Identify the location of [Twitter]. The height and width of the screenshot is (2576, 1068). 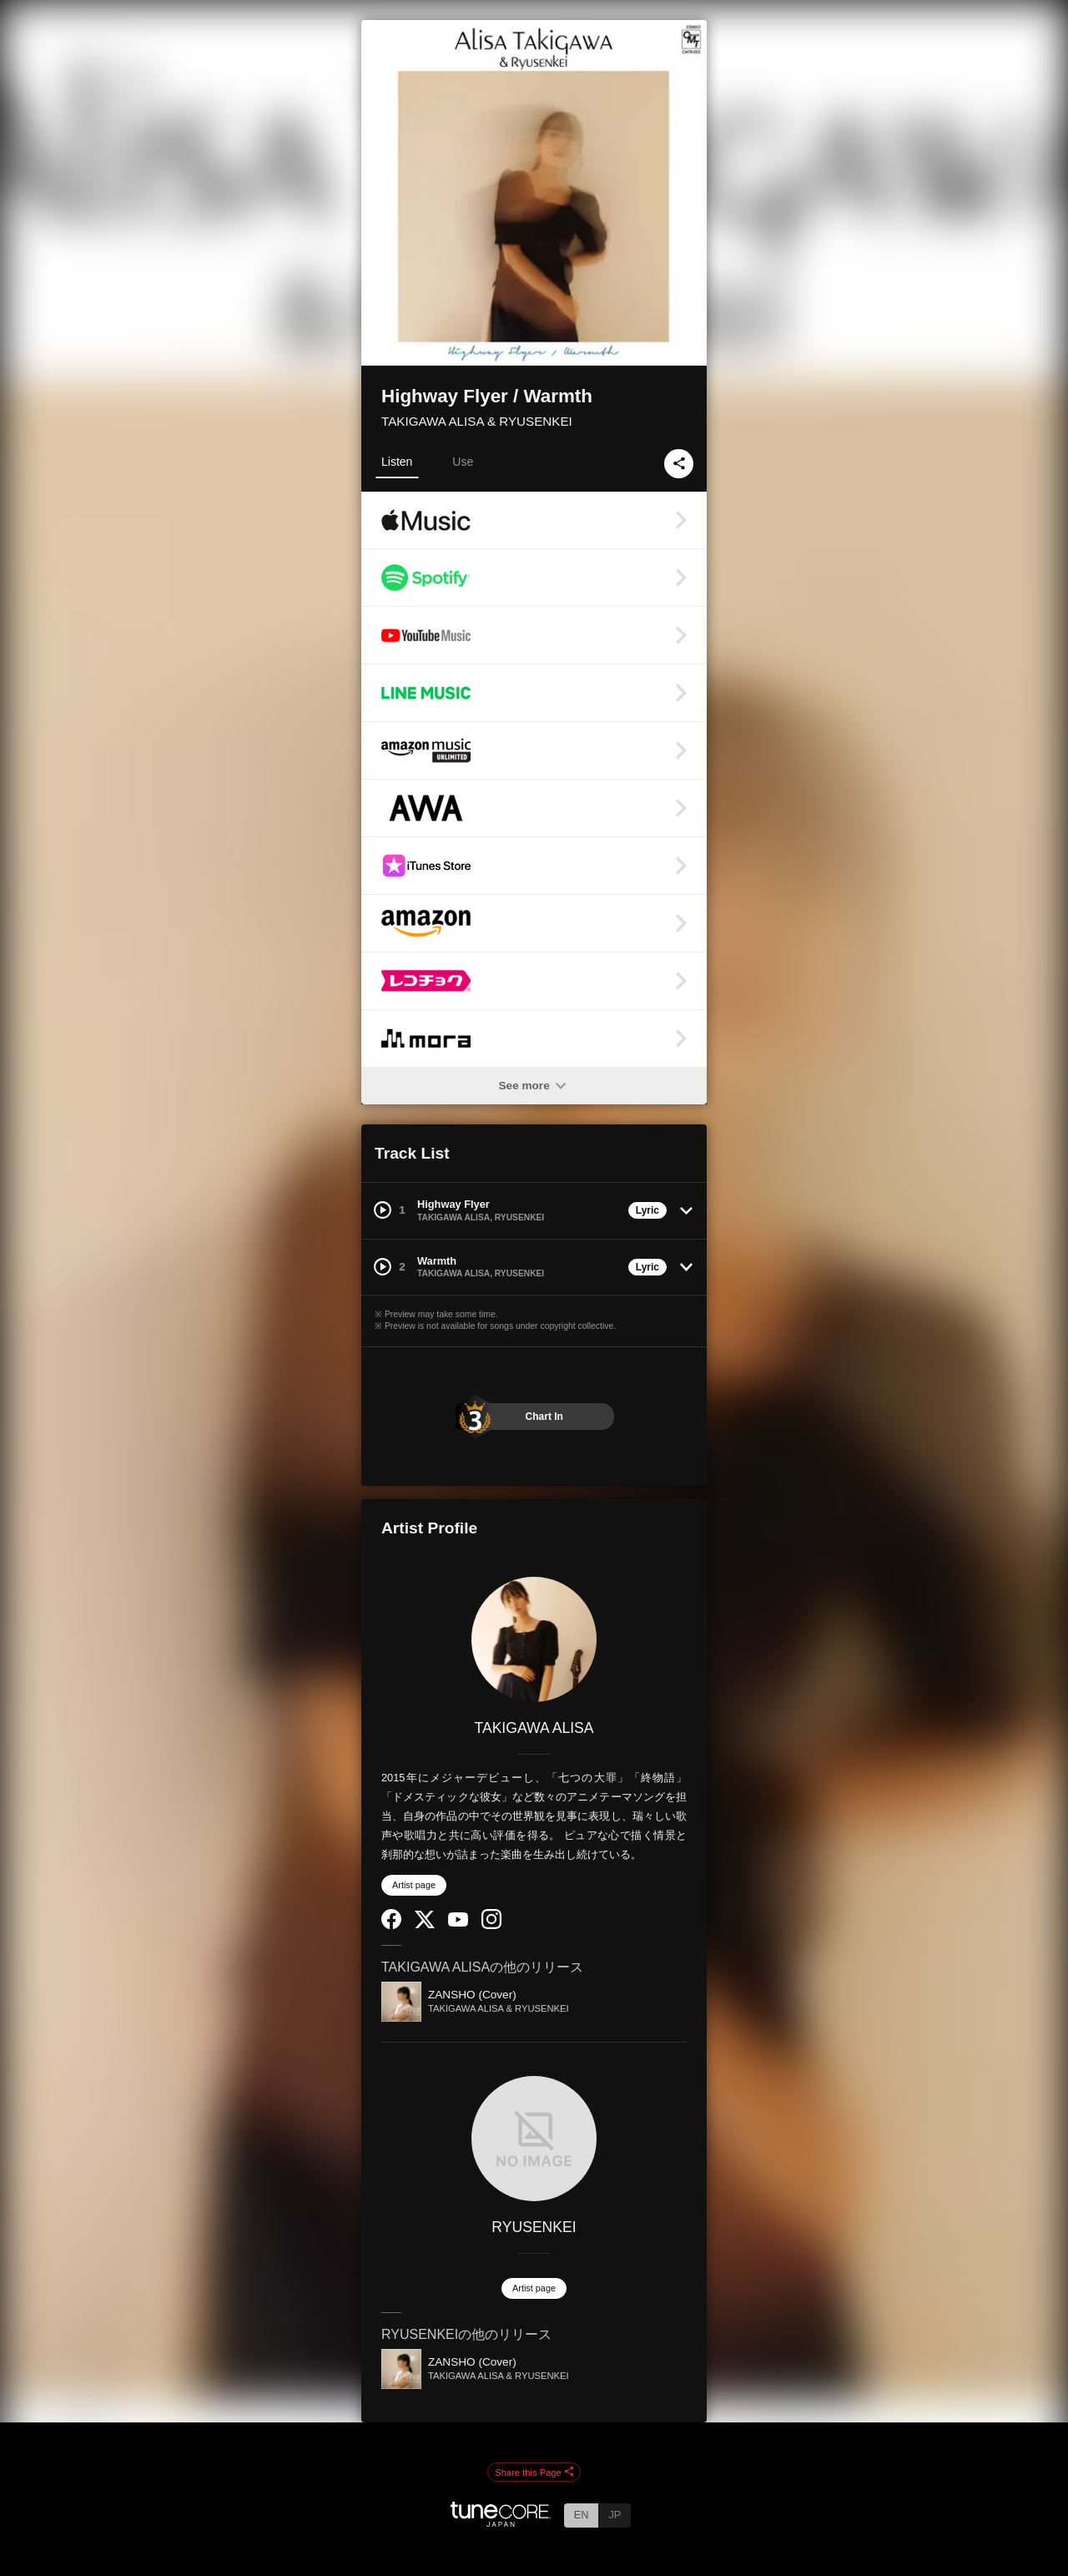
(425, 1924).